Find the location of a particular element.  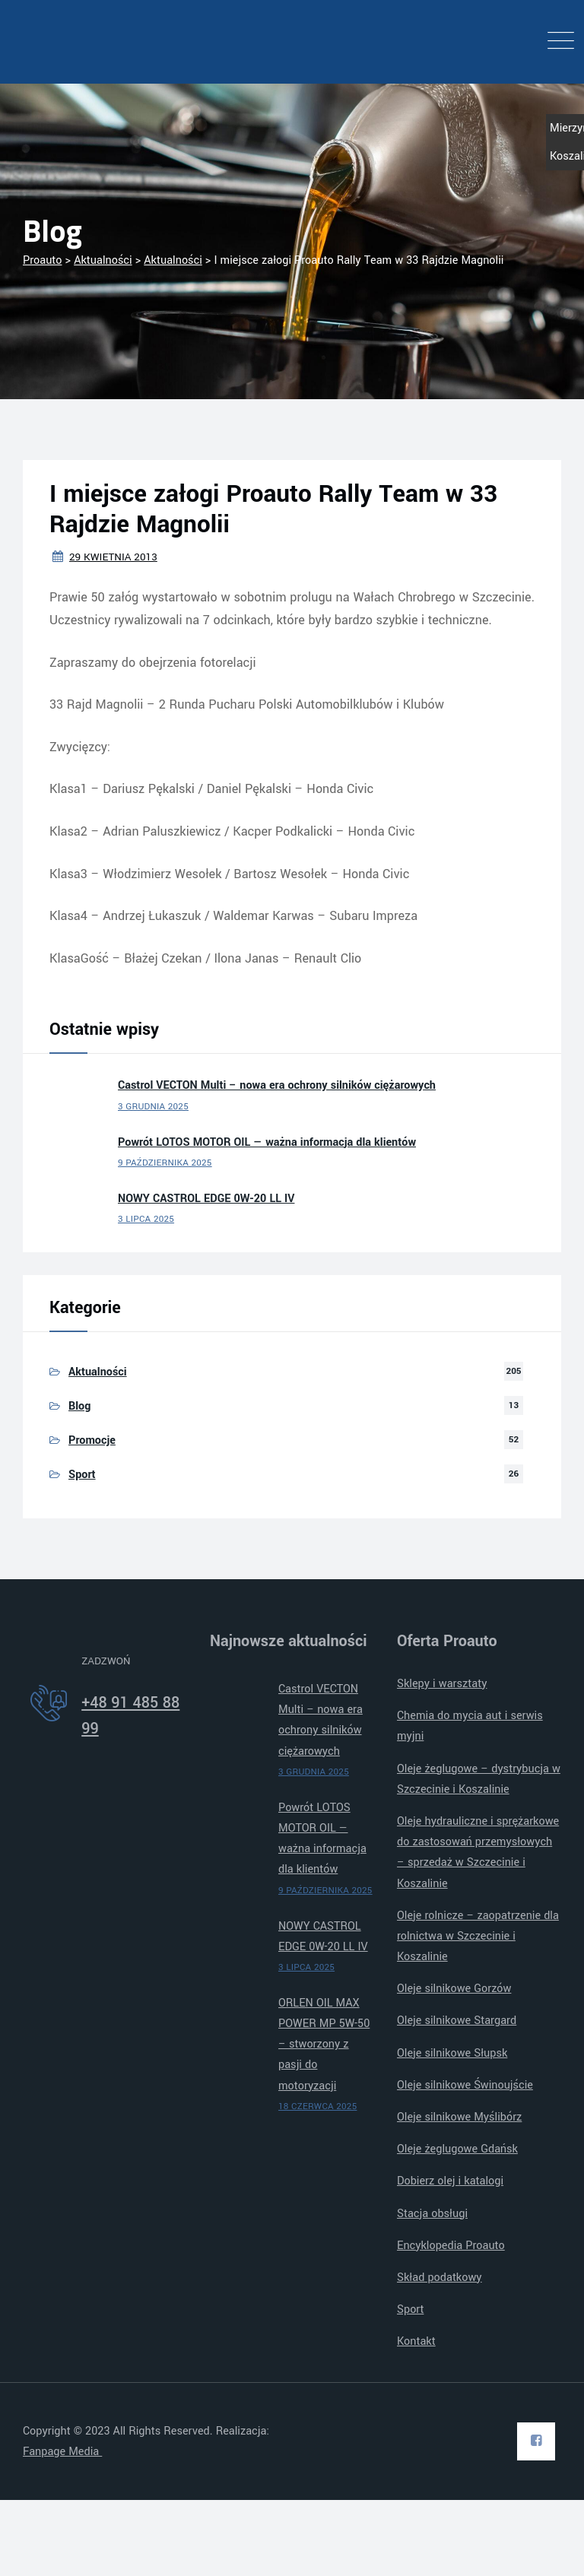

Castrol VECTON Multi – nowa era ochrony silników ciężarowych is located at coordinates (277, 1085).